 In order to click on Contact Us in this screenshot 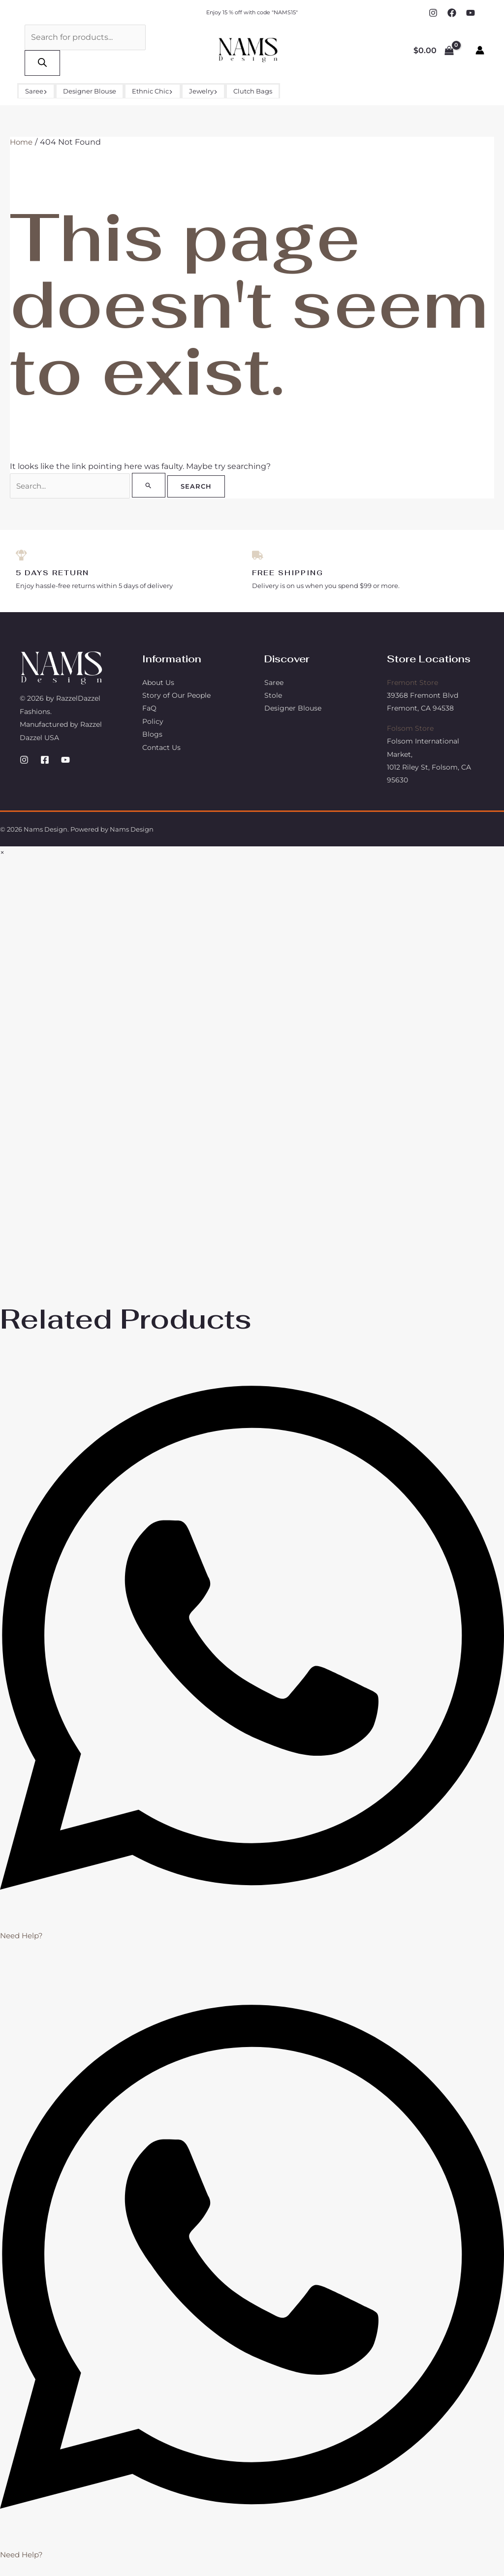, I will do `click(161, 749)`.